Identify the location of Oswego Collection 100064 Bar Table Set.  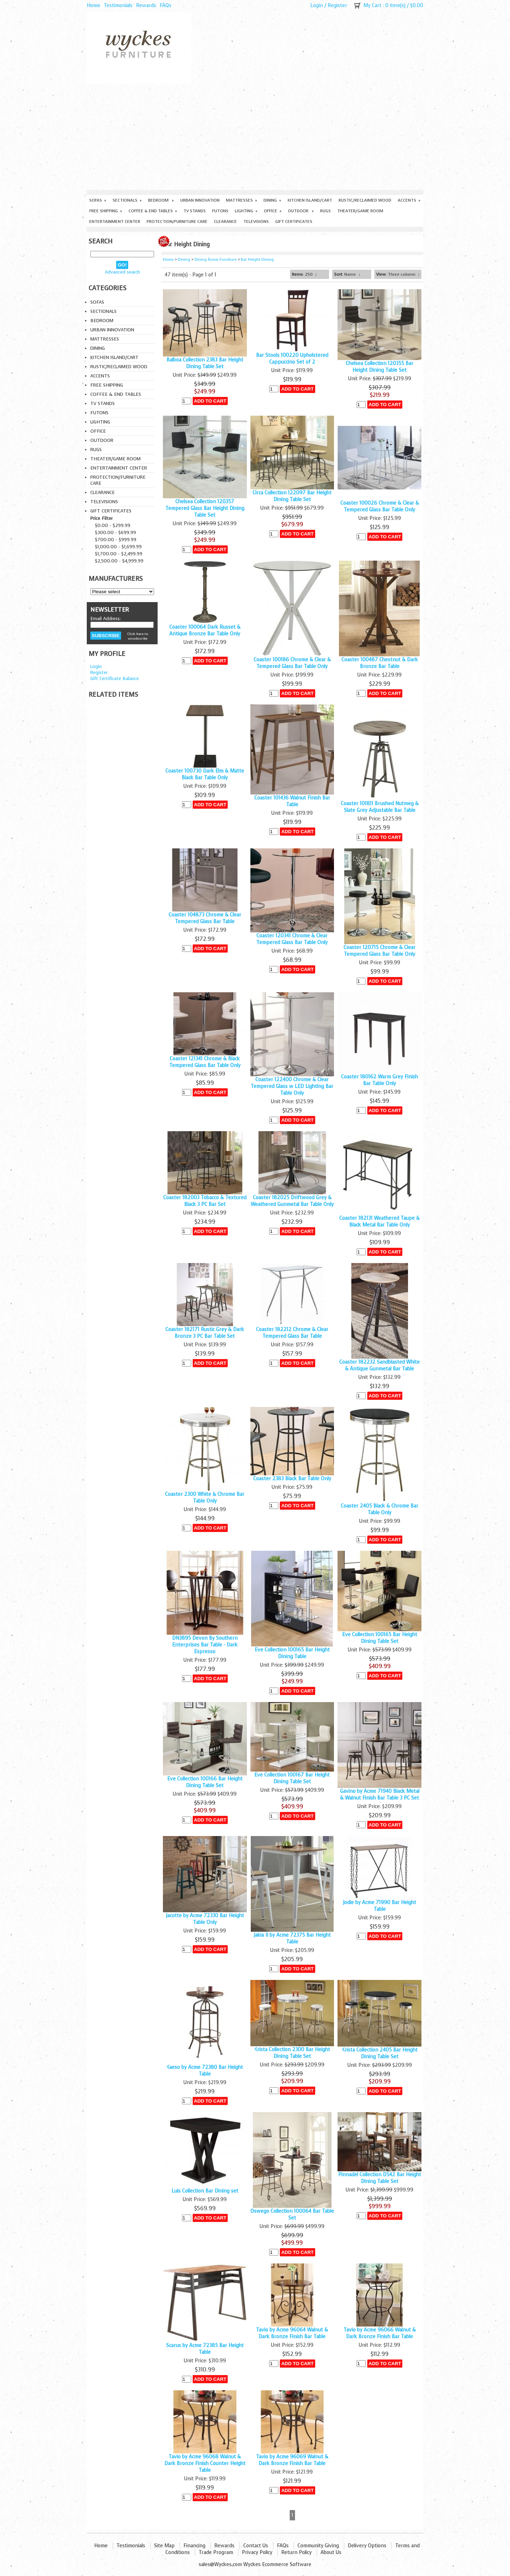
(292, 2214).